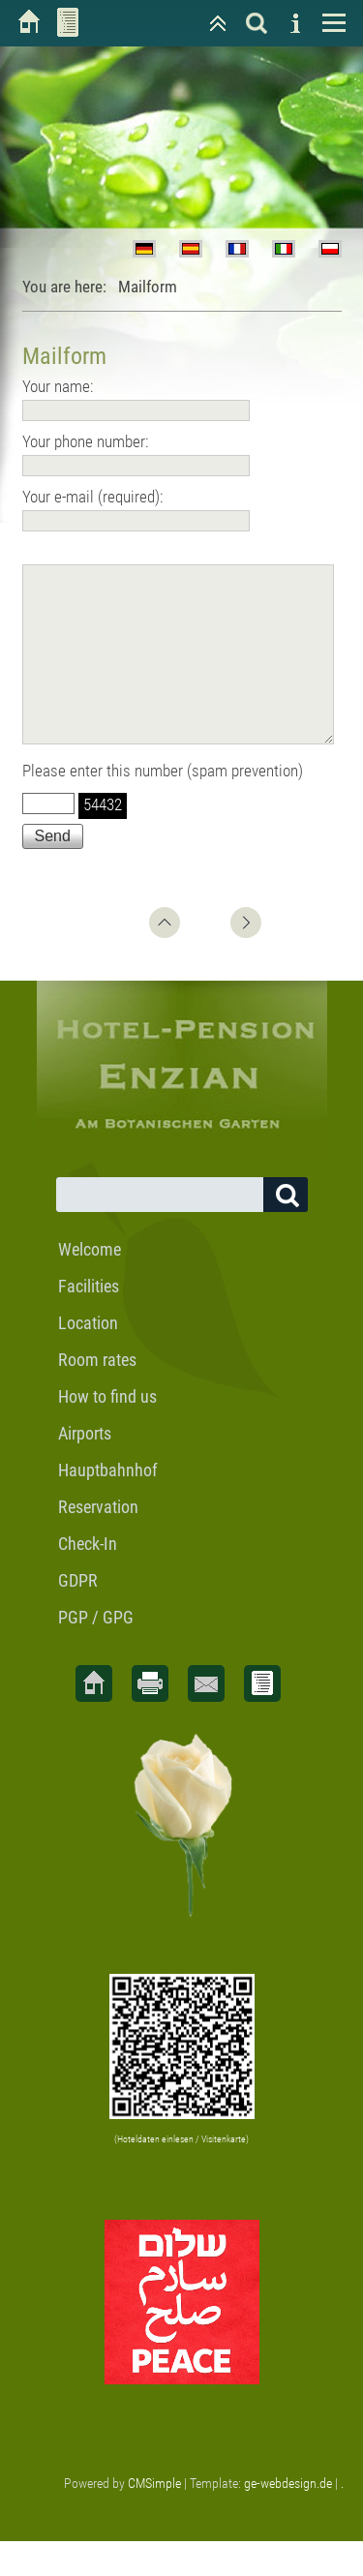  What do you see at coordinates (78, 1615) in the screenshot?
I see `GDPR` at bounding box center [78, 1615].